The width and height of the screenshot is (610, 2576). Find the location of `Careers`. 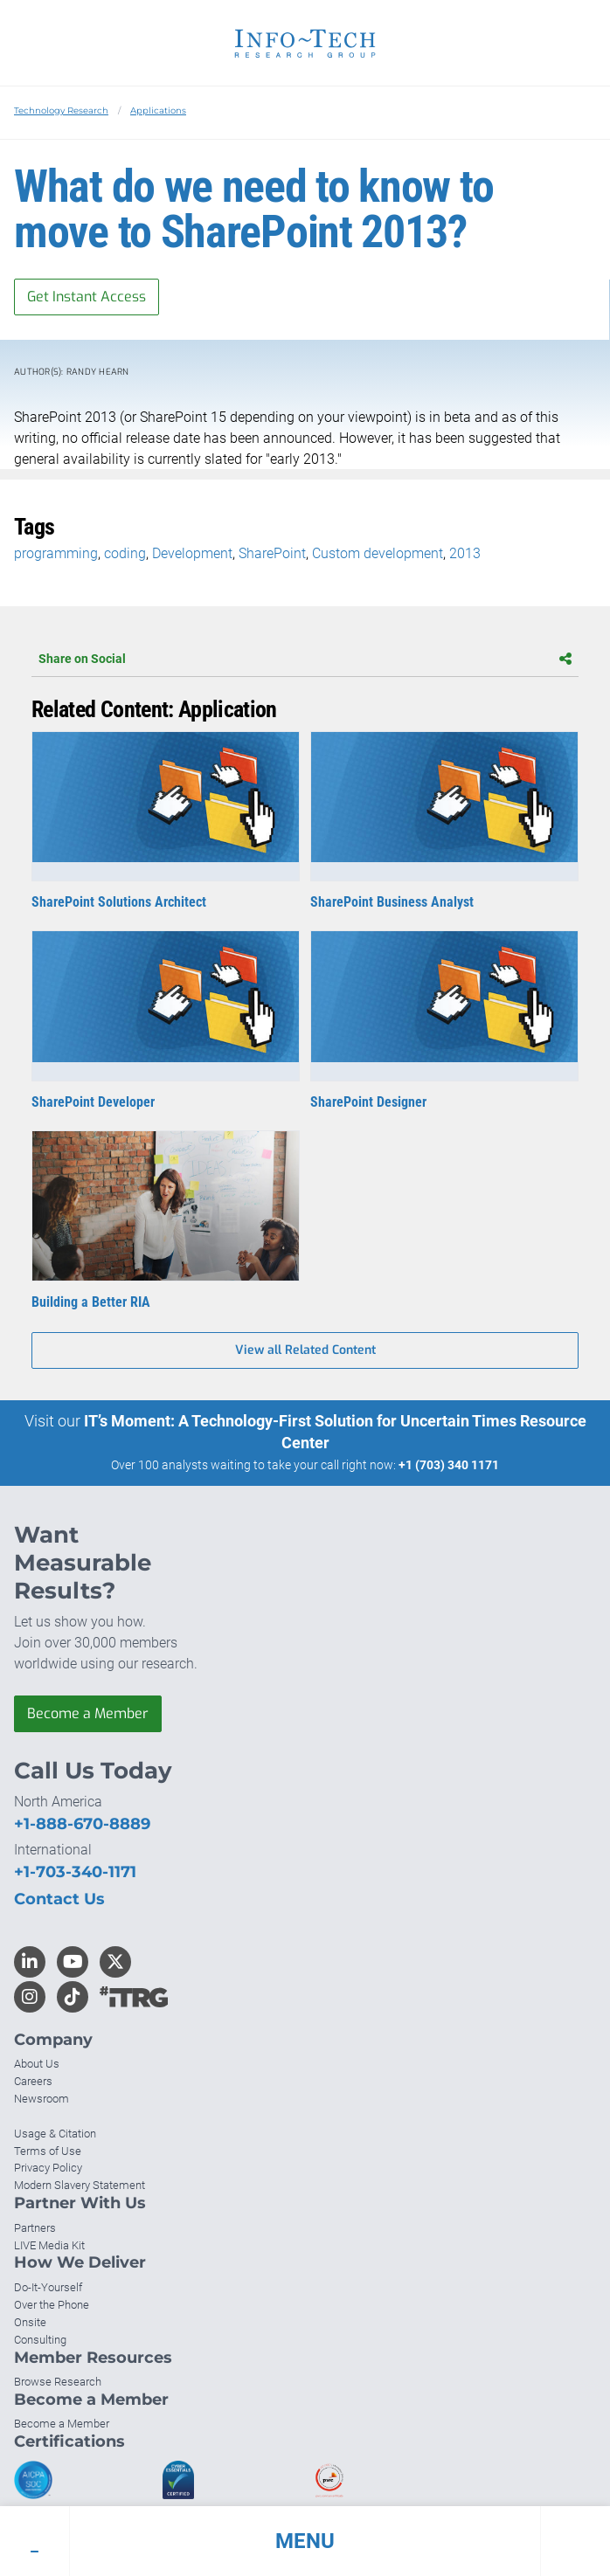

Careers is located at coordinates (33, 2081).